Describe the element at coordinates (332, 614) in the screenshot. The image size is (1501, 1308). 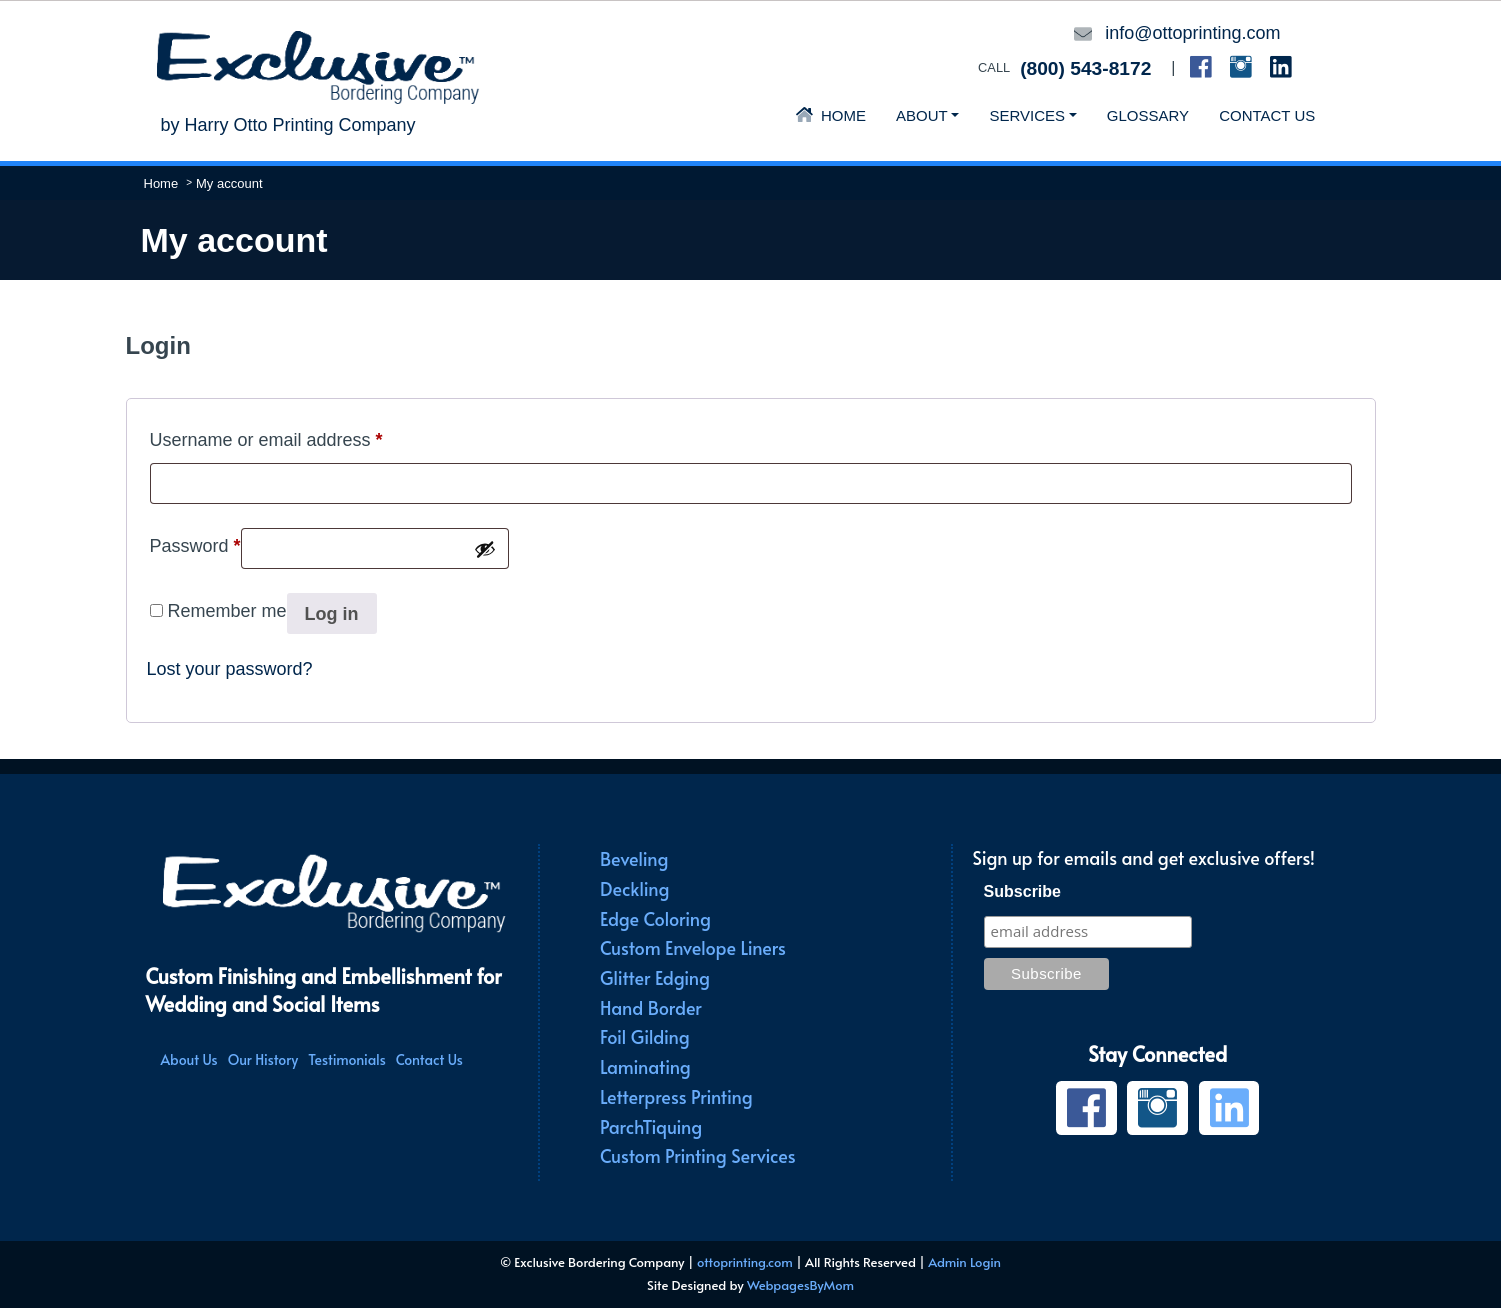
I see `Log in` at that location.